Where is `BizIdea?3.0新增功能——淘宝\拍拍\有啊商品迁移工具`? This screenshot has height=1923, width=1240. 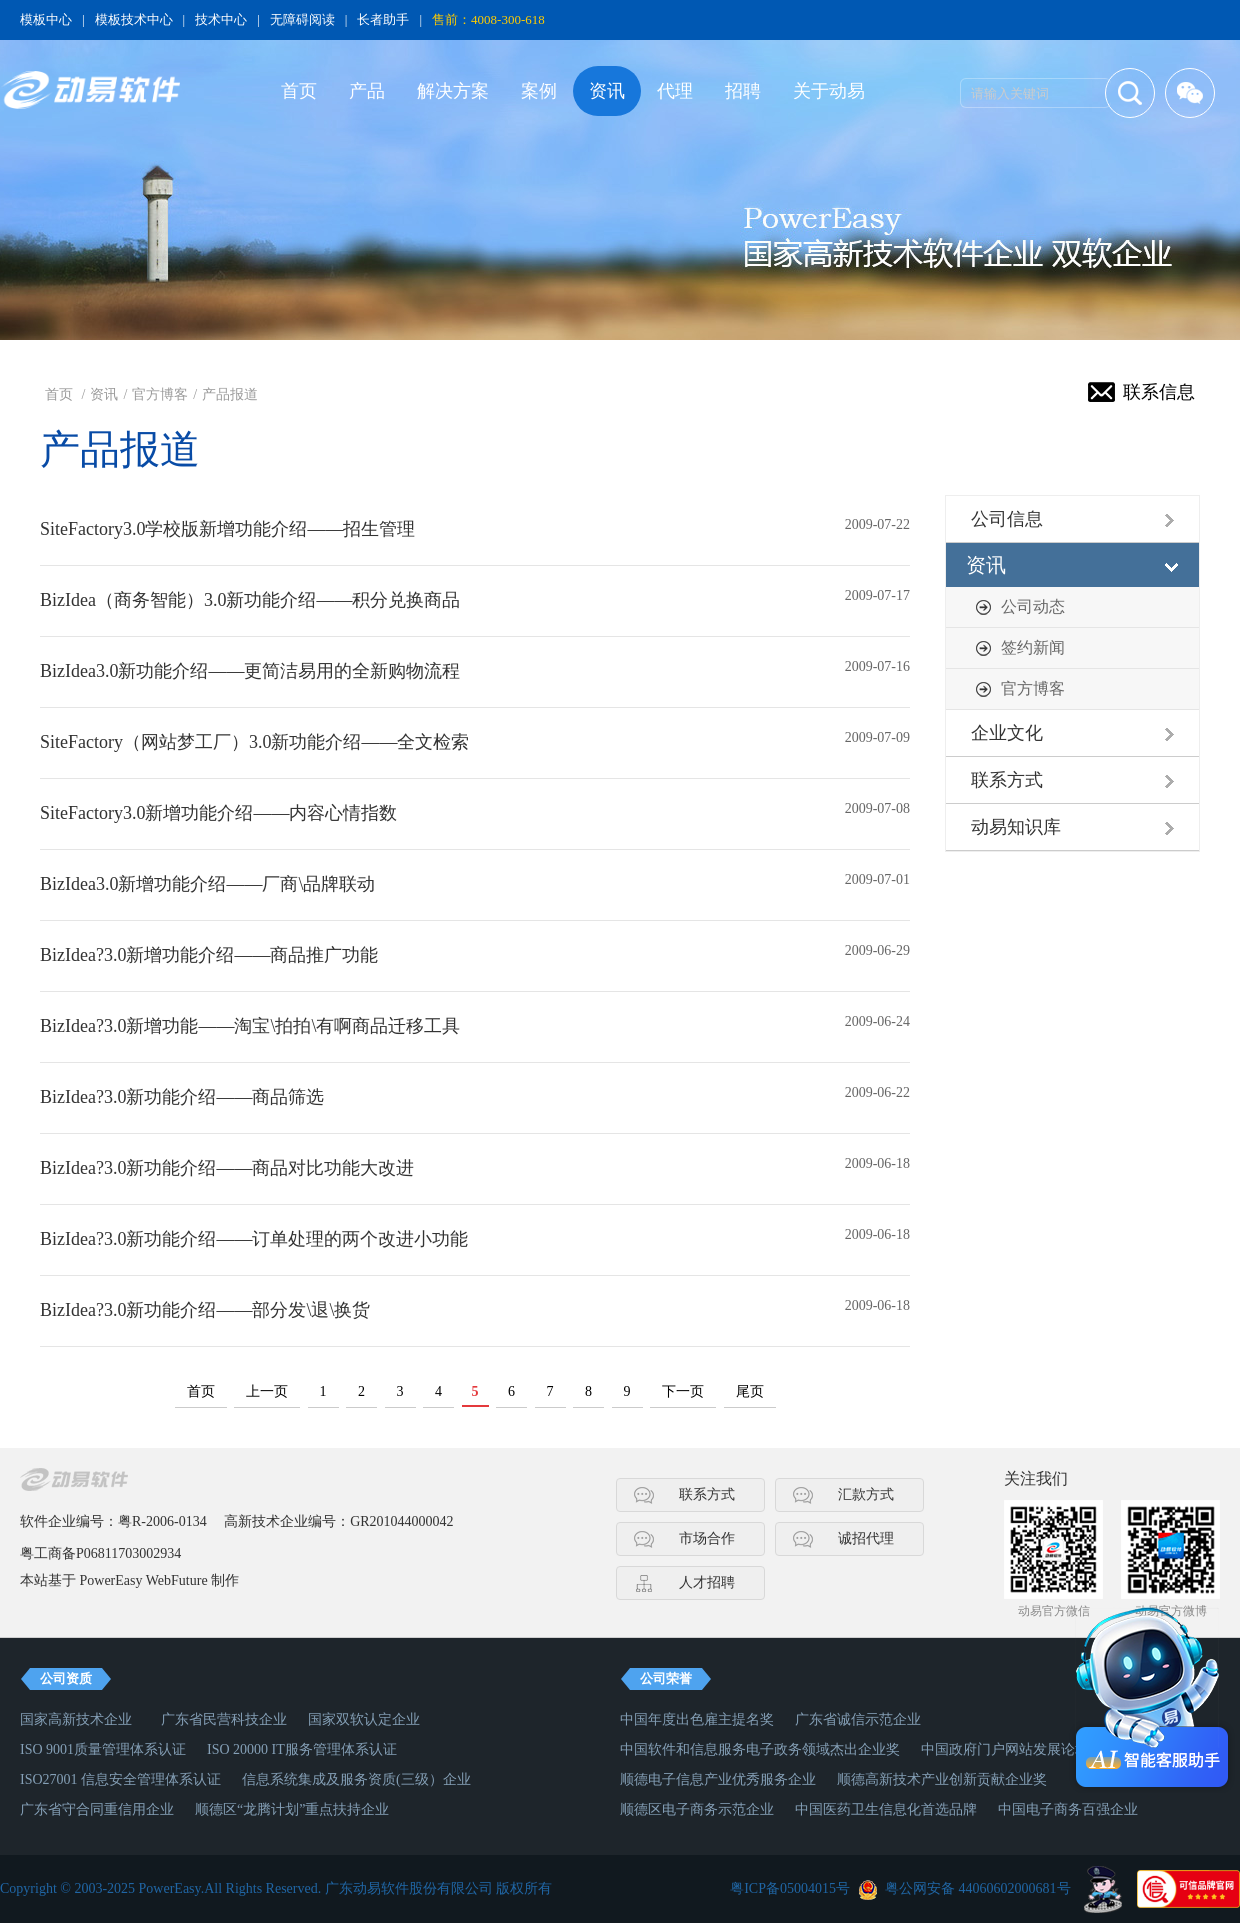 BizIdea?3.0新增功能——淘宝\拍拍\有啊商品迁移工具 is located at coordinates (250, 1026).